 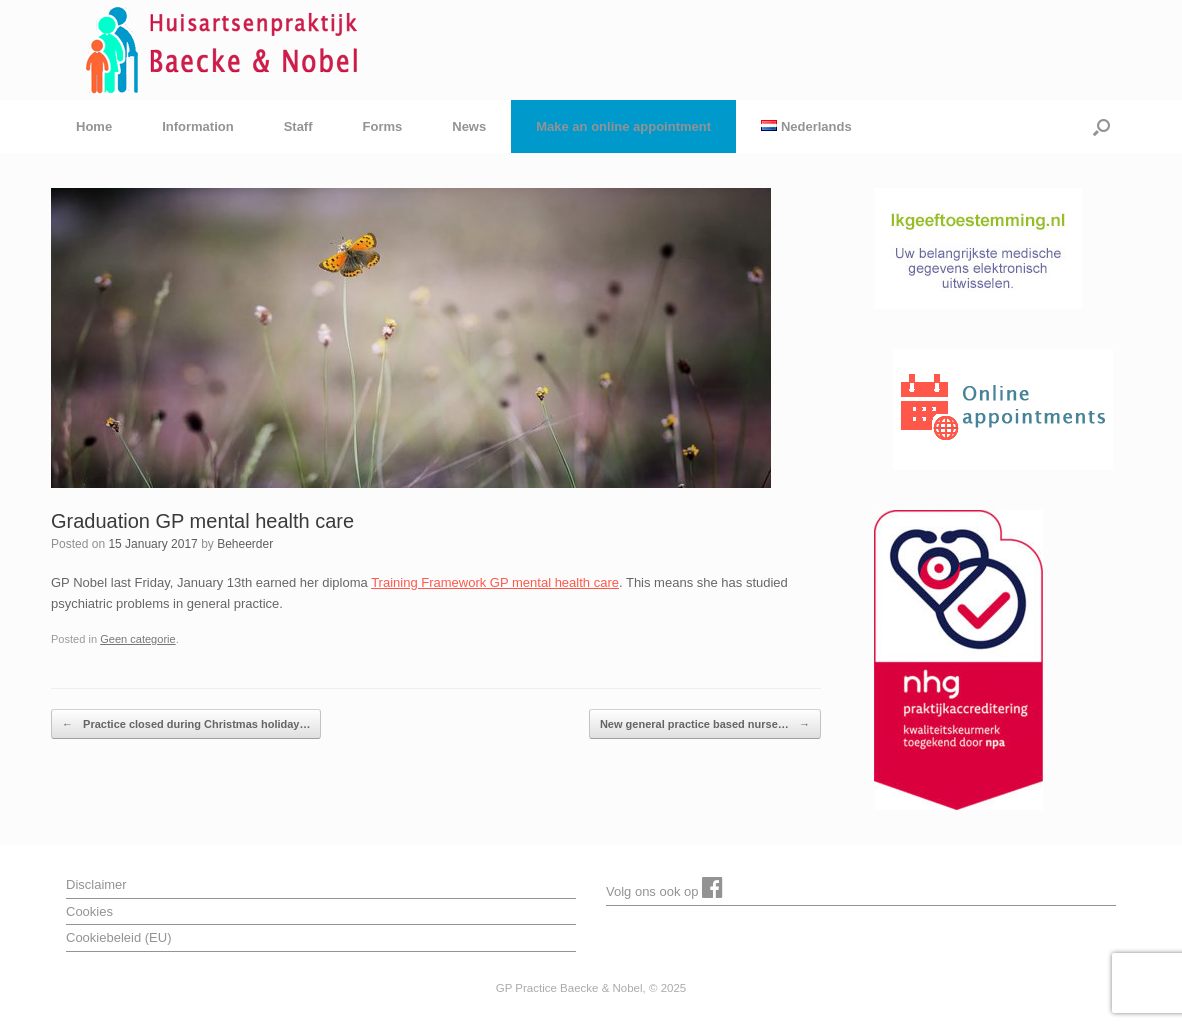 What do you see at coordinates (1101, 126) in the screenshot?
I see `[button]` at bounding box center [1101, 126].